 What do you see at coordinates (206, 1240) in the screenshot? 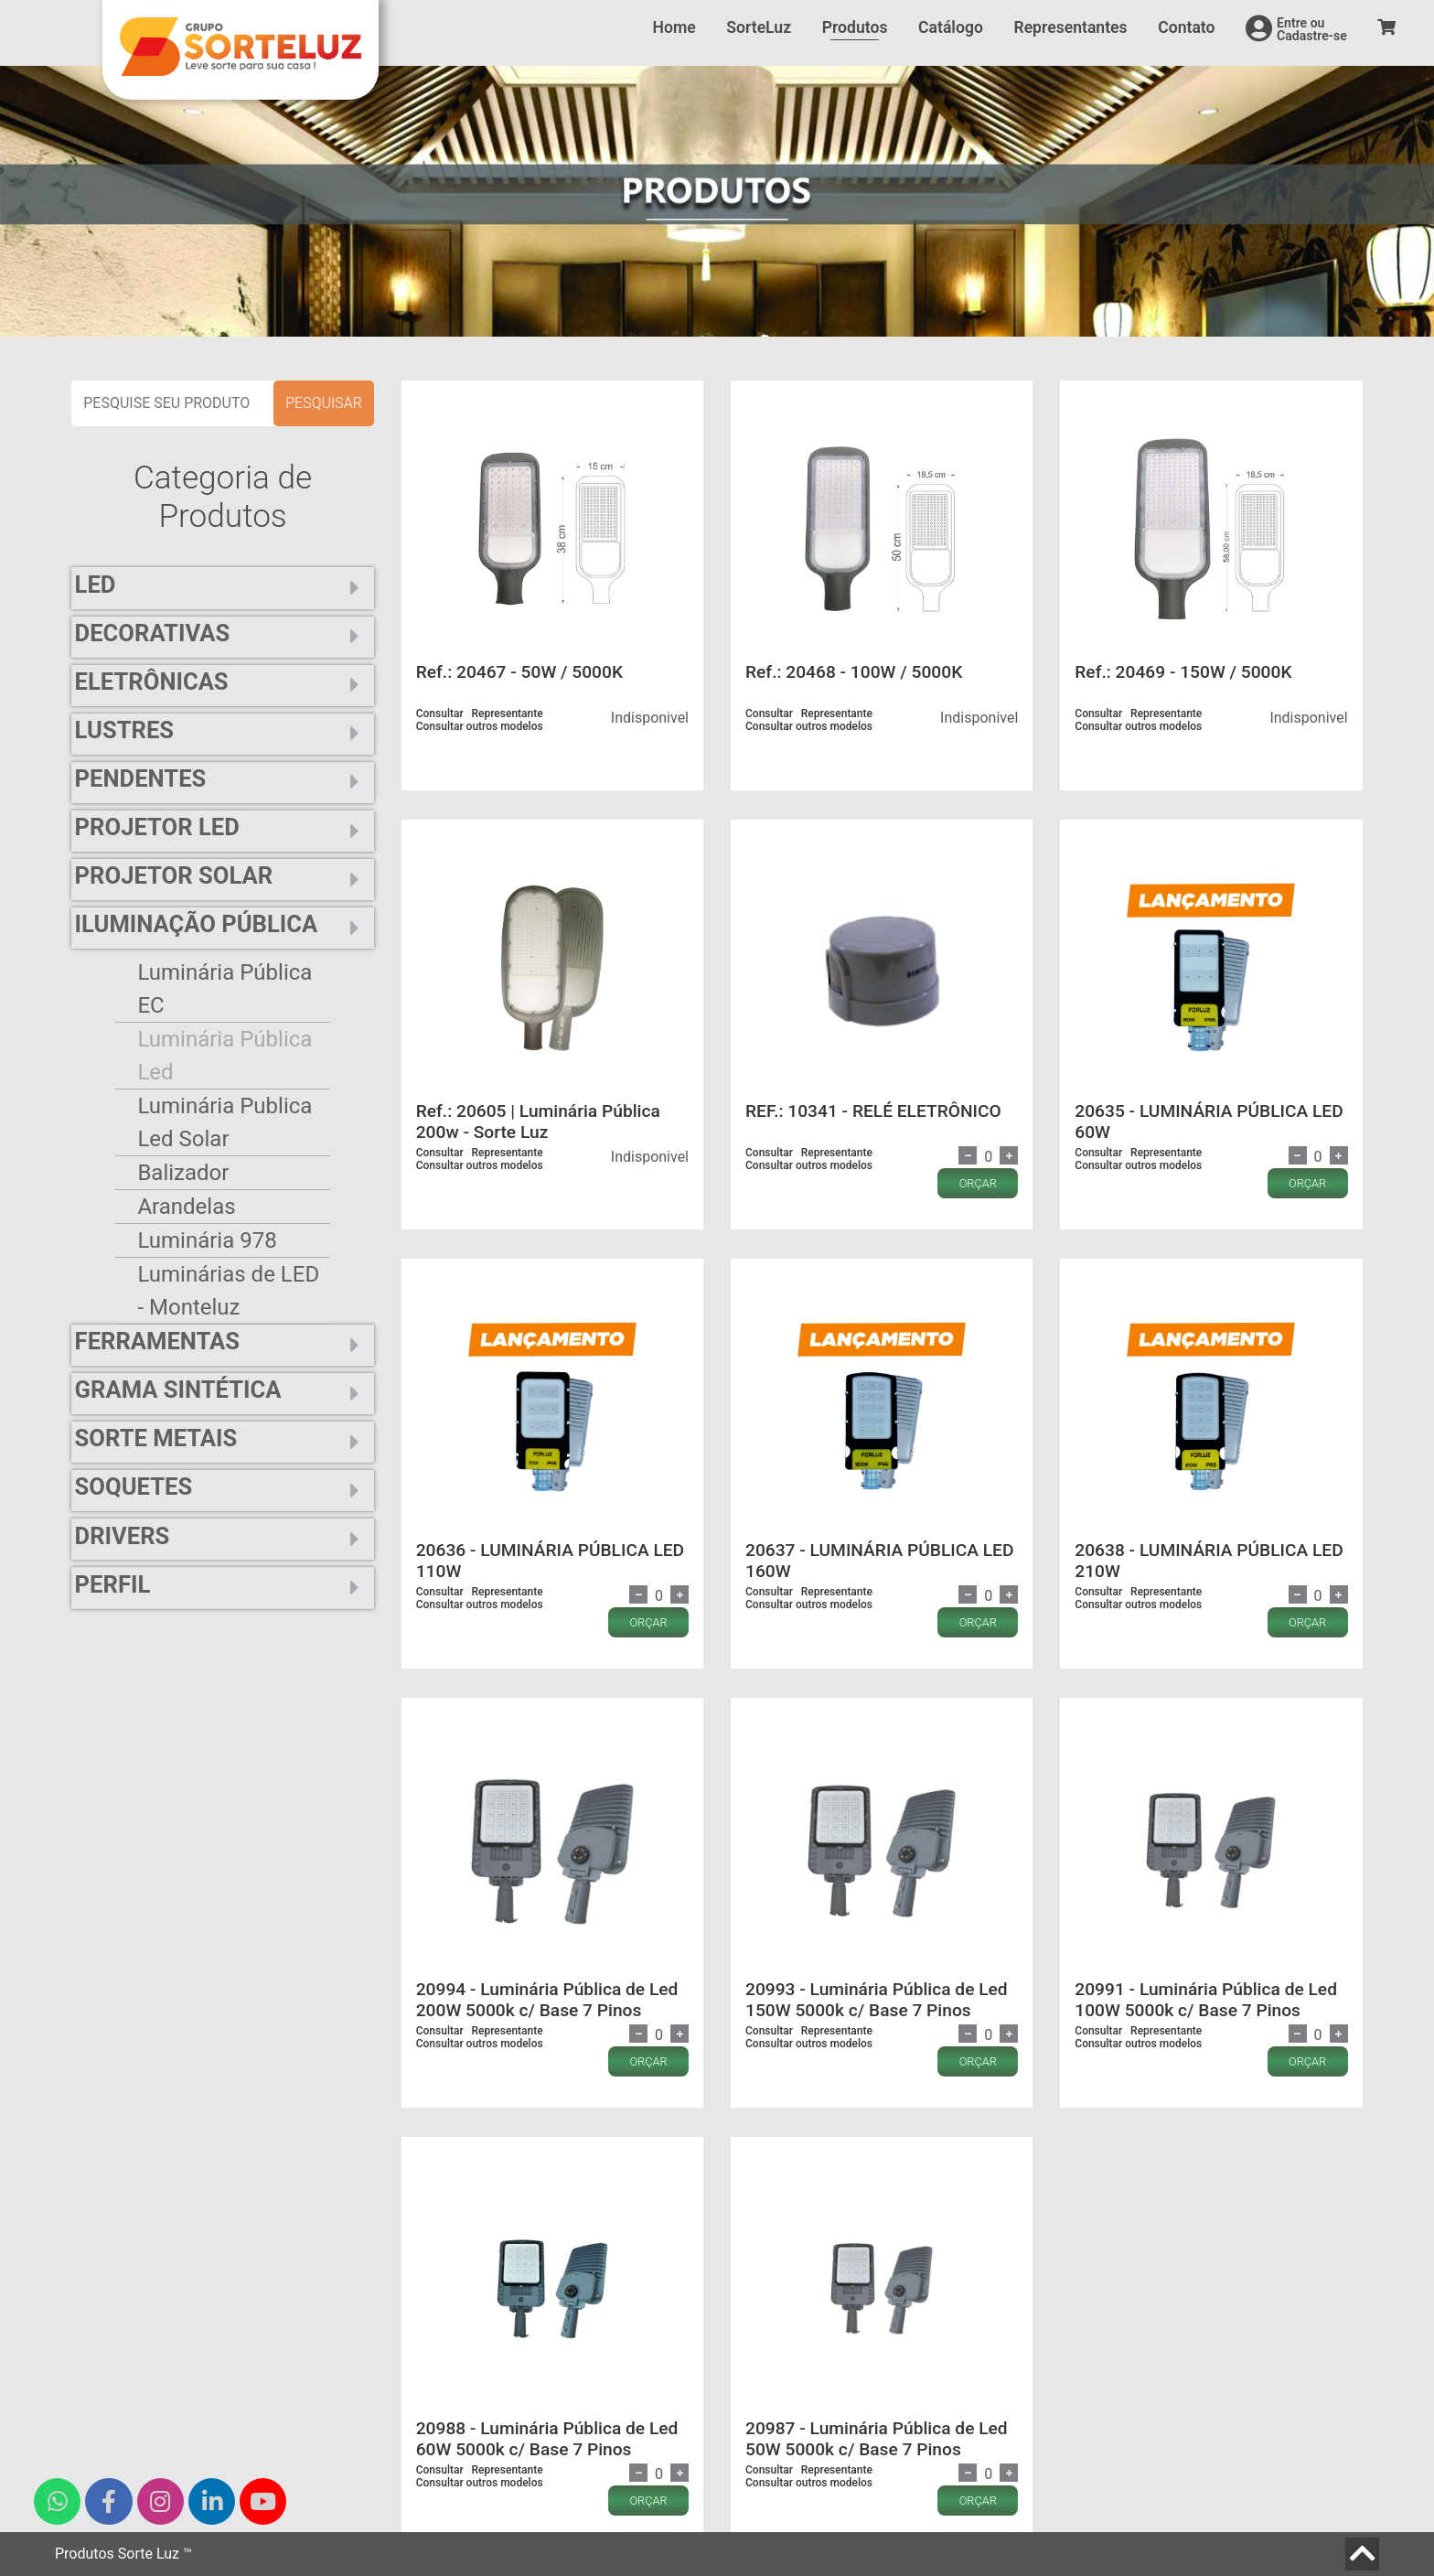
I see `Luminária 978` at bounding box center [206, 1240].